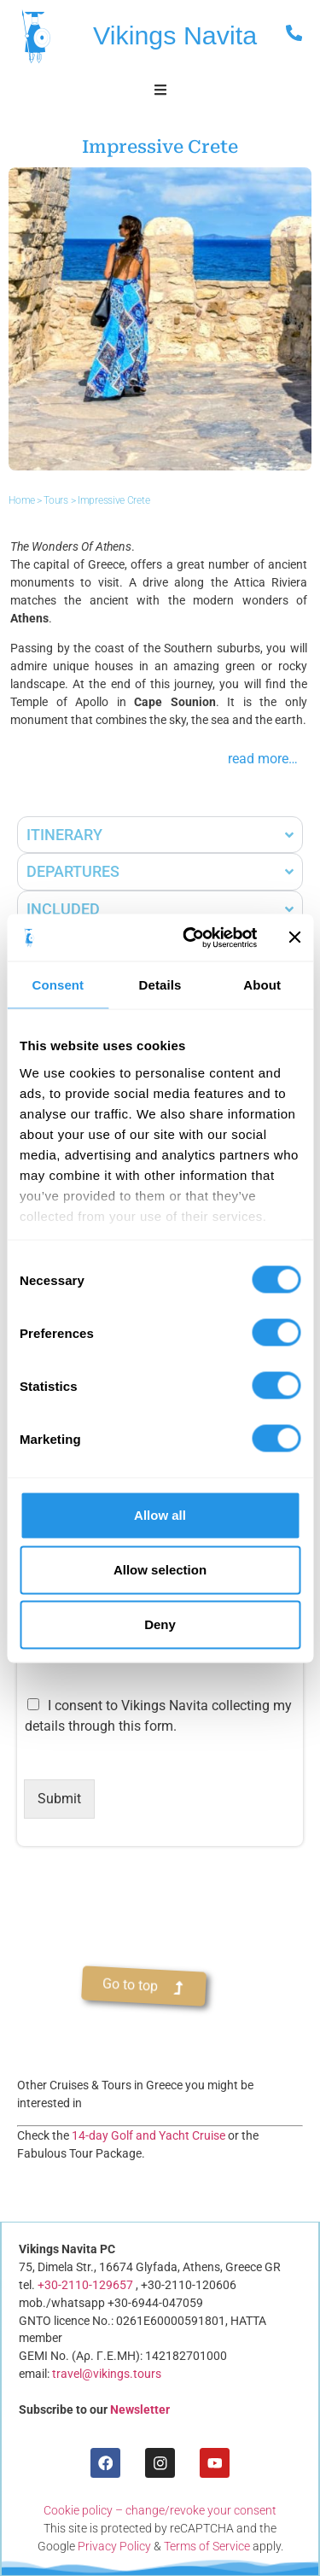  What do you see at coordinates (59, 1798) in the screenshot?
I see `Submit` at bounding box center [59, 1798].